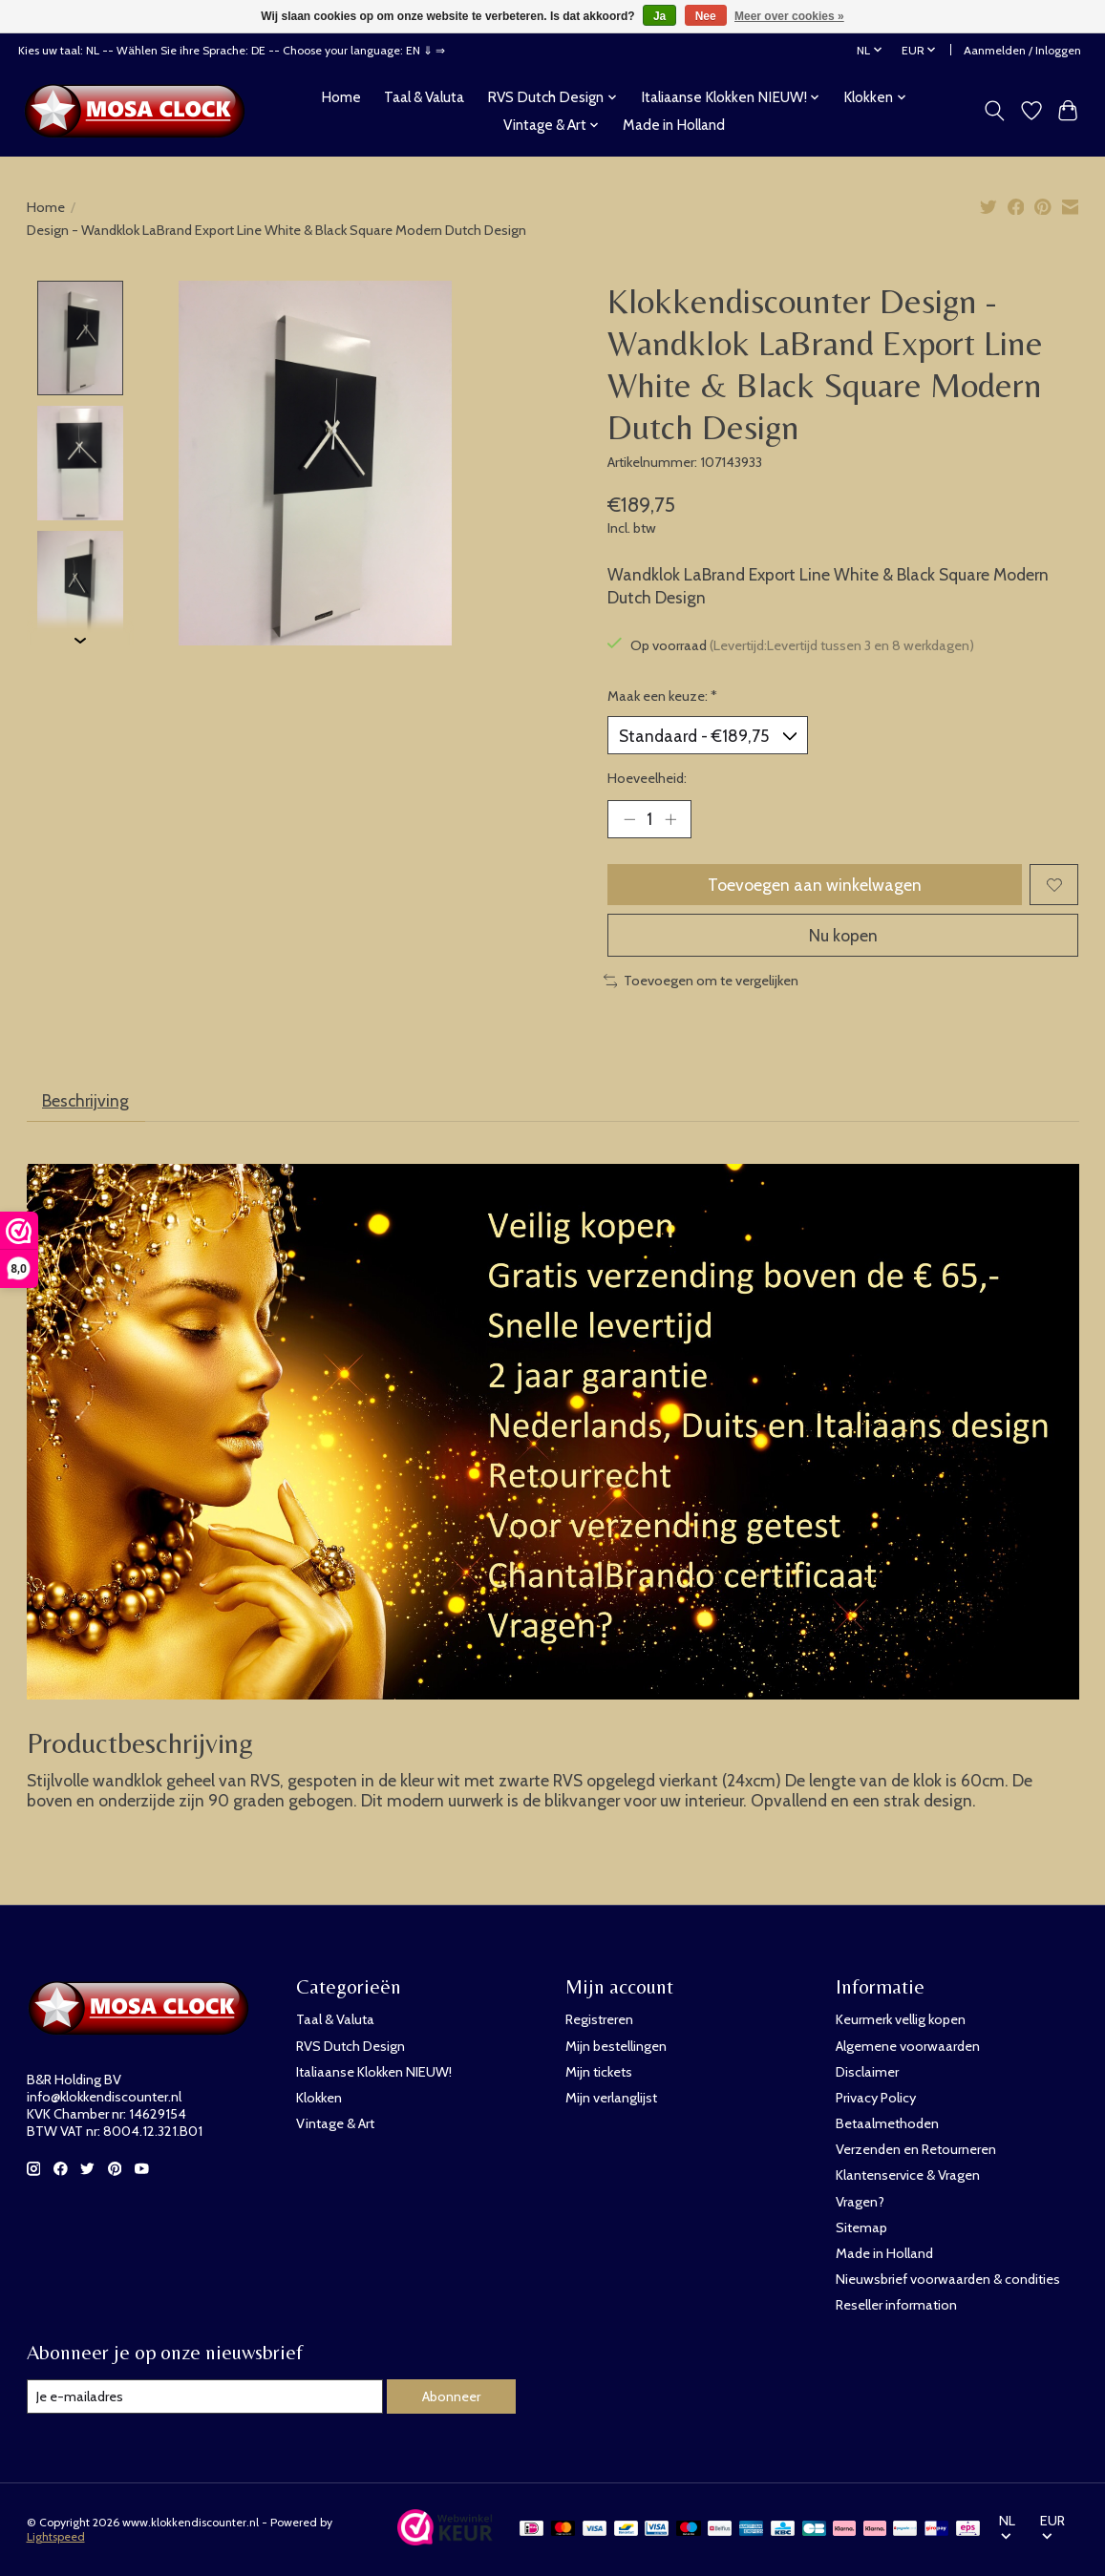 This screenshot has width=1105, height=2576. What do you see at coordinates (916, 2149) in the screenshot?
I see `Verzenden en Retourneren` at bounding box center [916, 2149].